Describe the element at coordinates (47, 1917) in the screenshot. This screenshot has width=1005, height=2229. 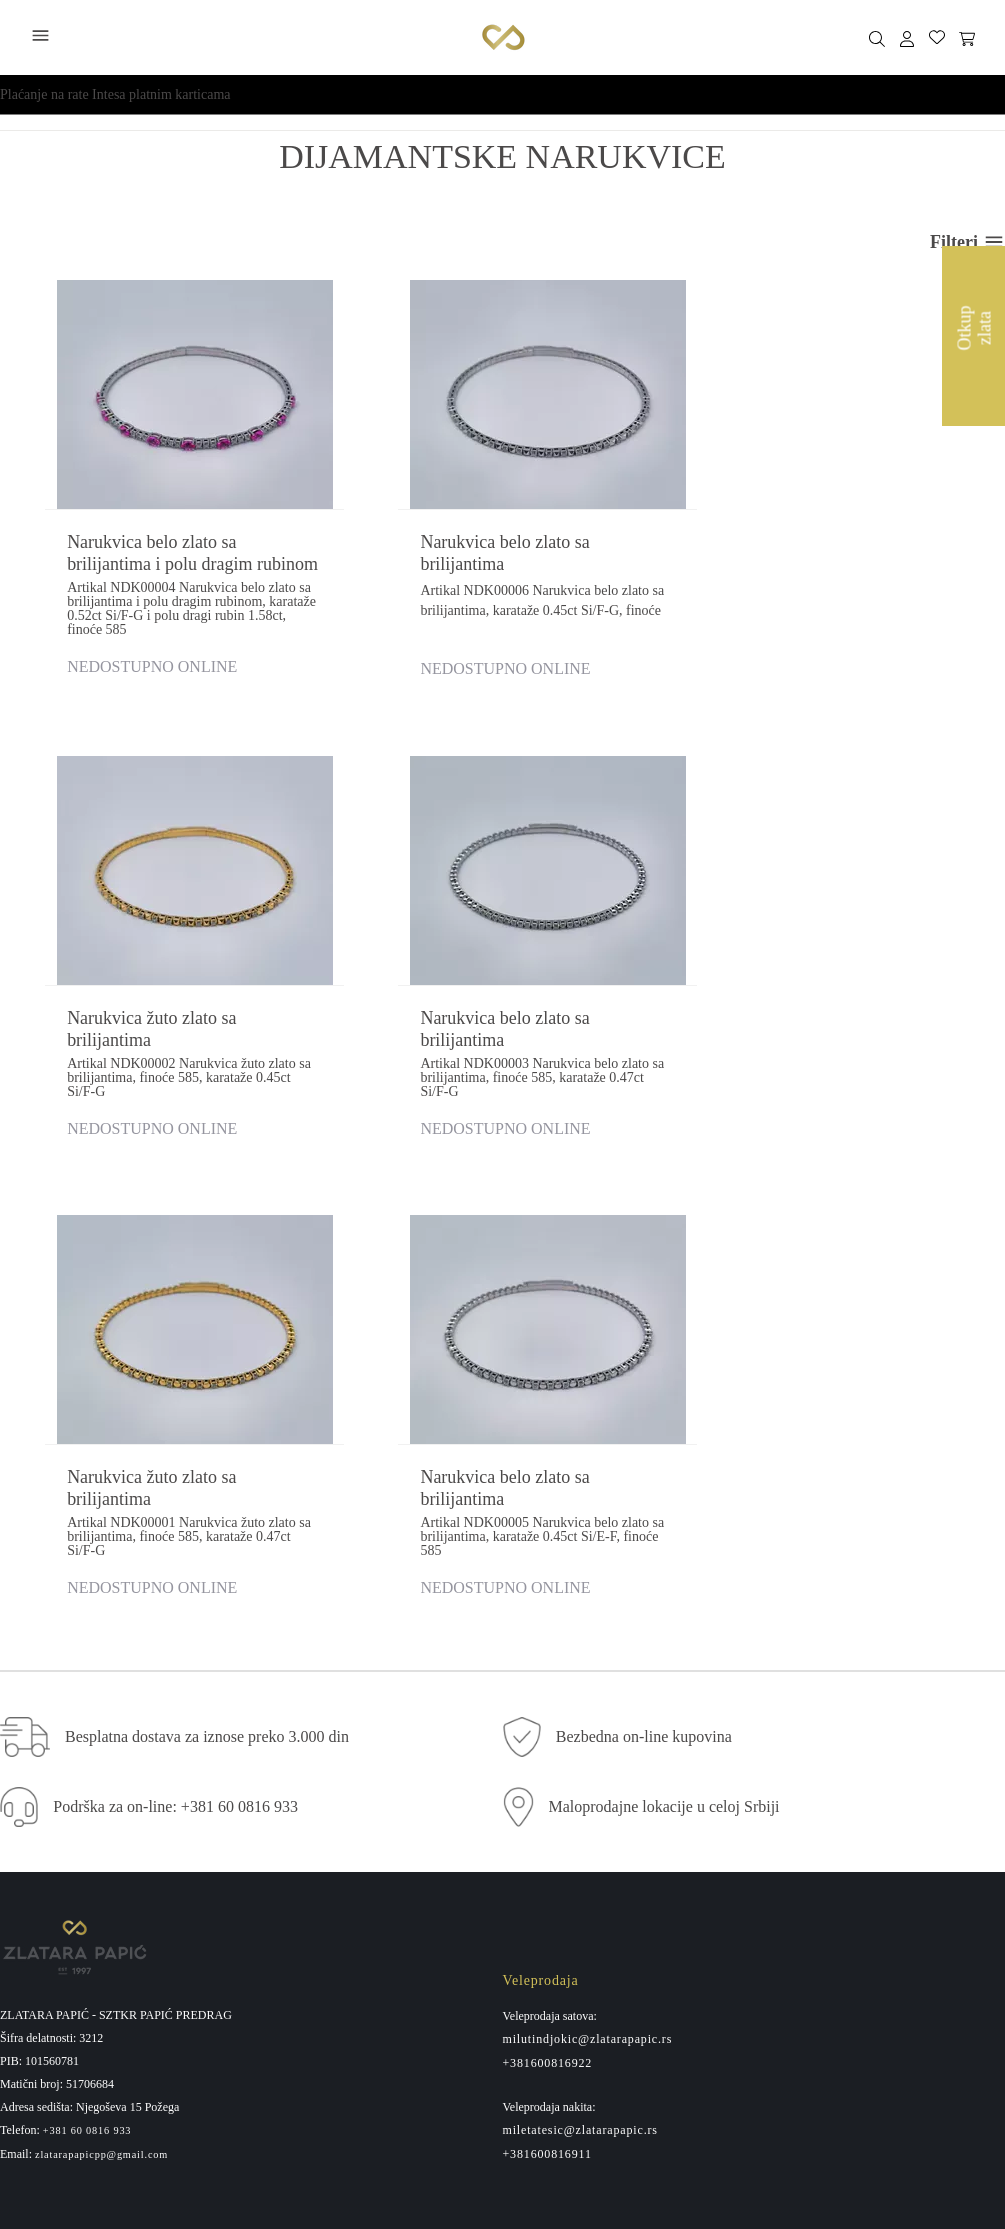
I see `Usluge kupovine` at that location.